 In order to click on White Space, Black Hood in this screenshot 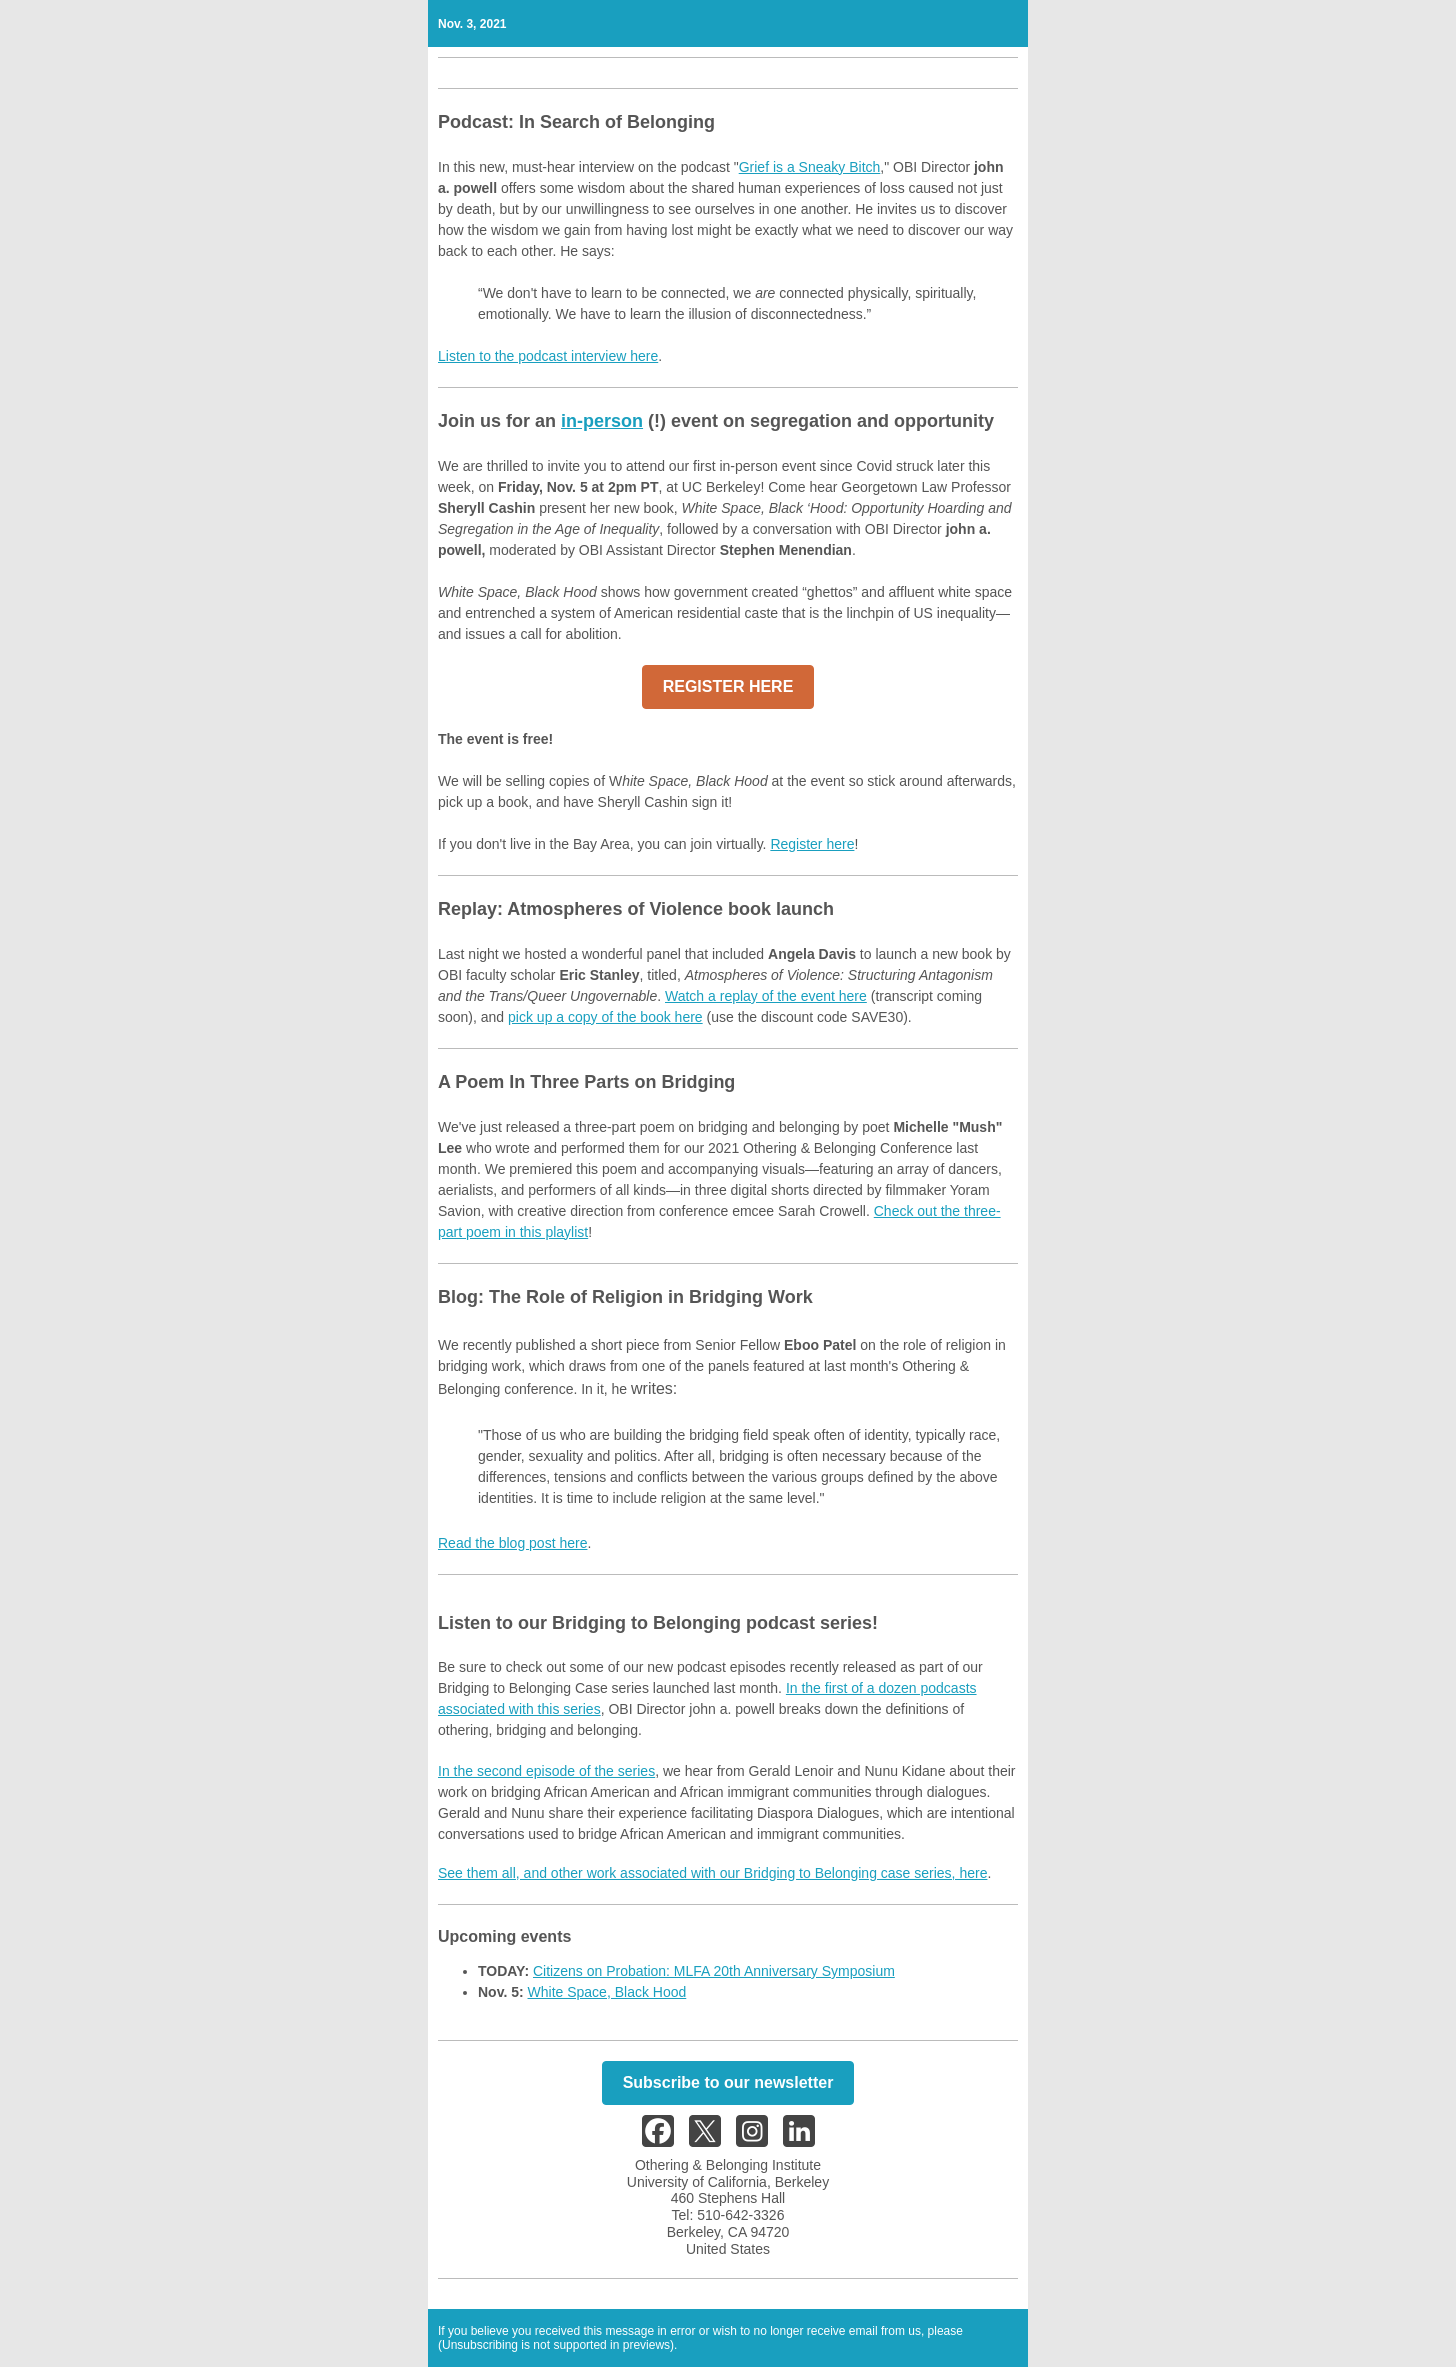, I will do `click(607, 1992)`.